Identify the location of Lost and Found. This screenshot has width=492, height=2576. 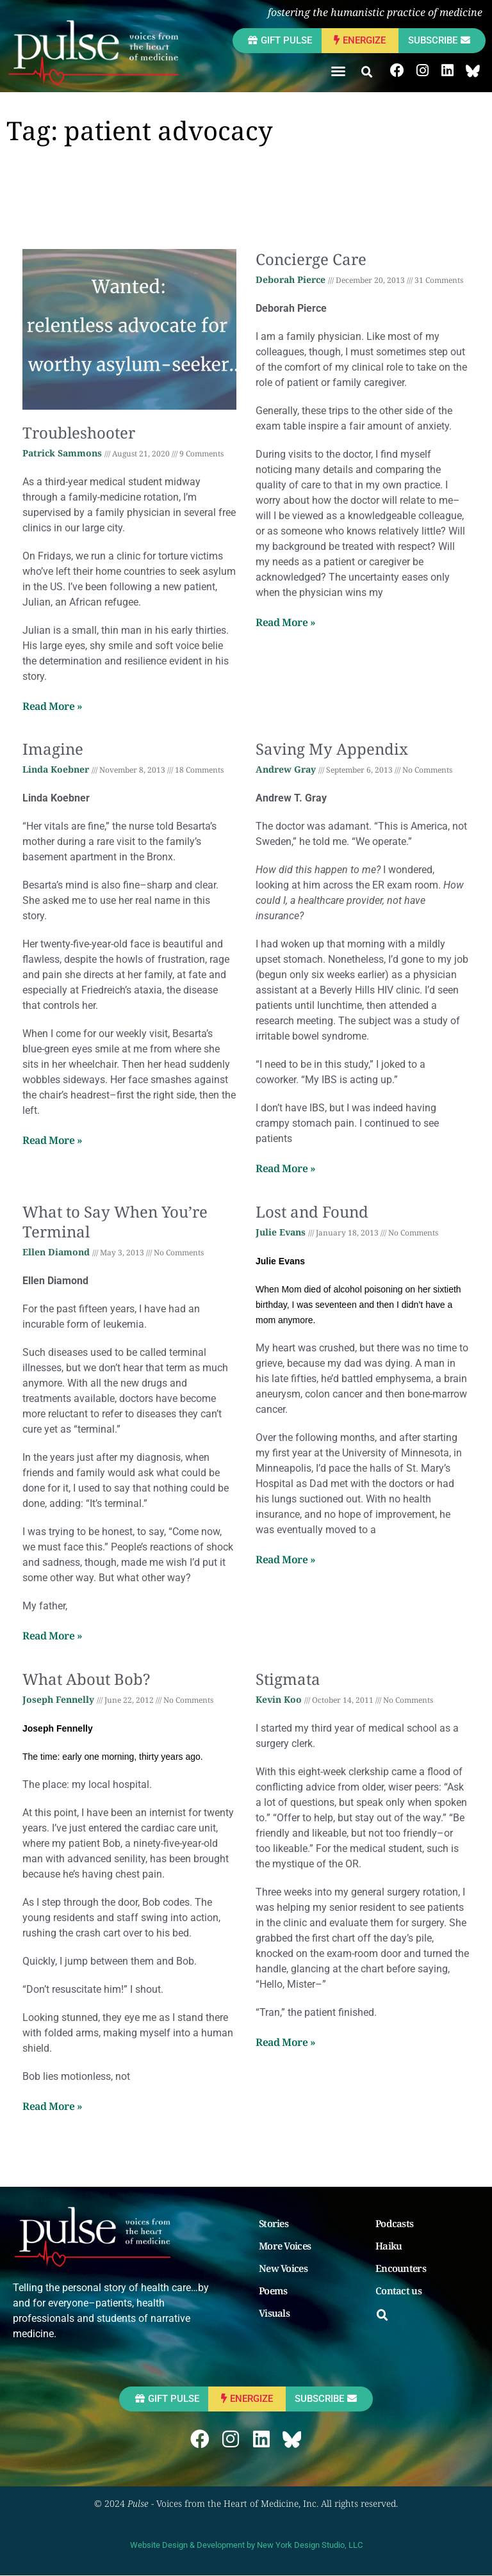
(312, 1211).